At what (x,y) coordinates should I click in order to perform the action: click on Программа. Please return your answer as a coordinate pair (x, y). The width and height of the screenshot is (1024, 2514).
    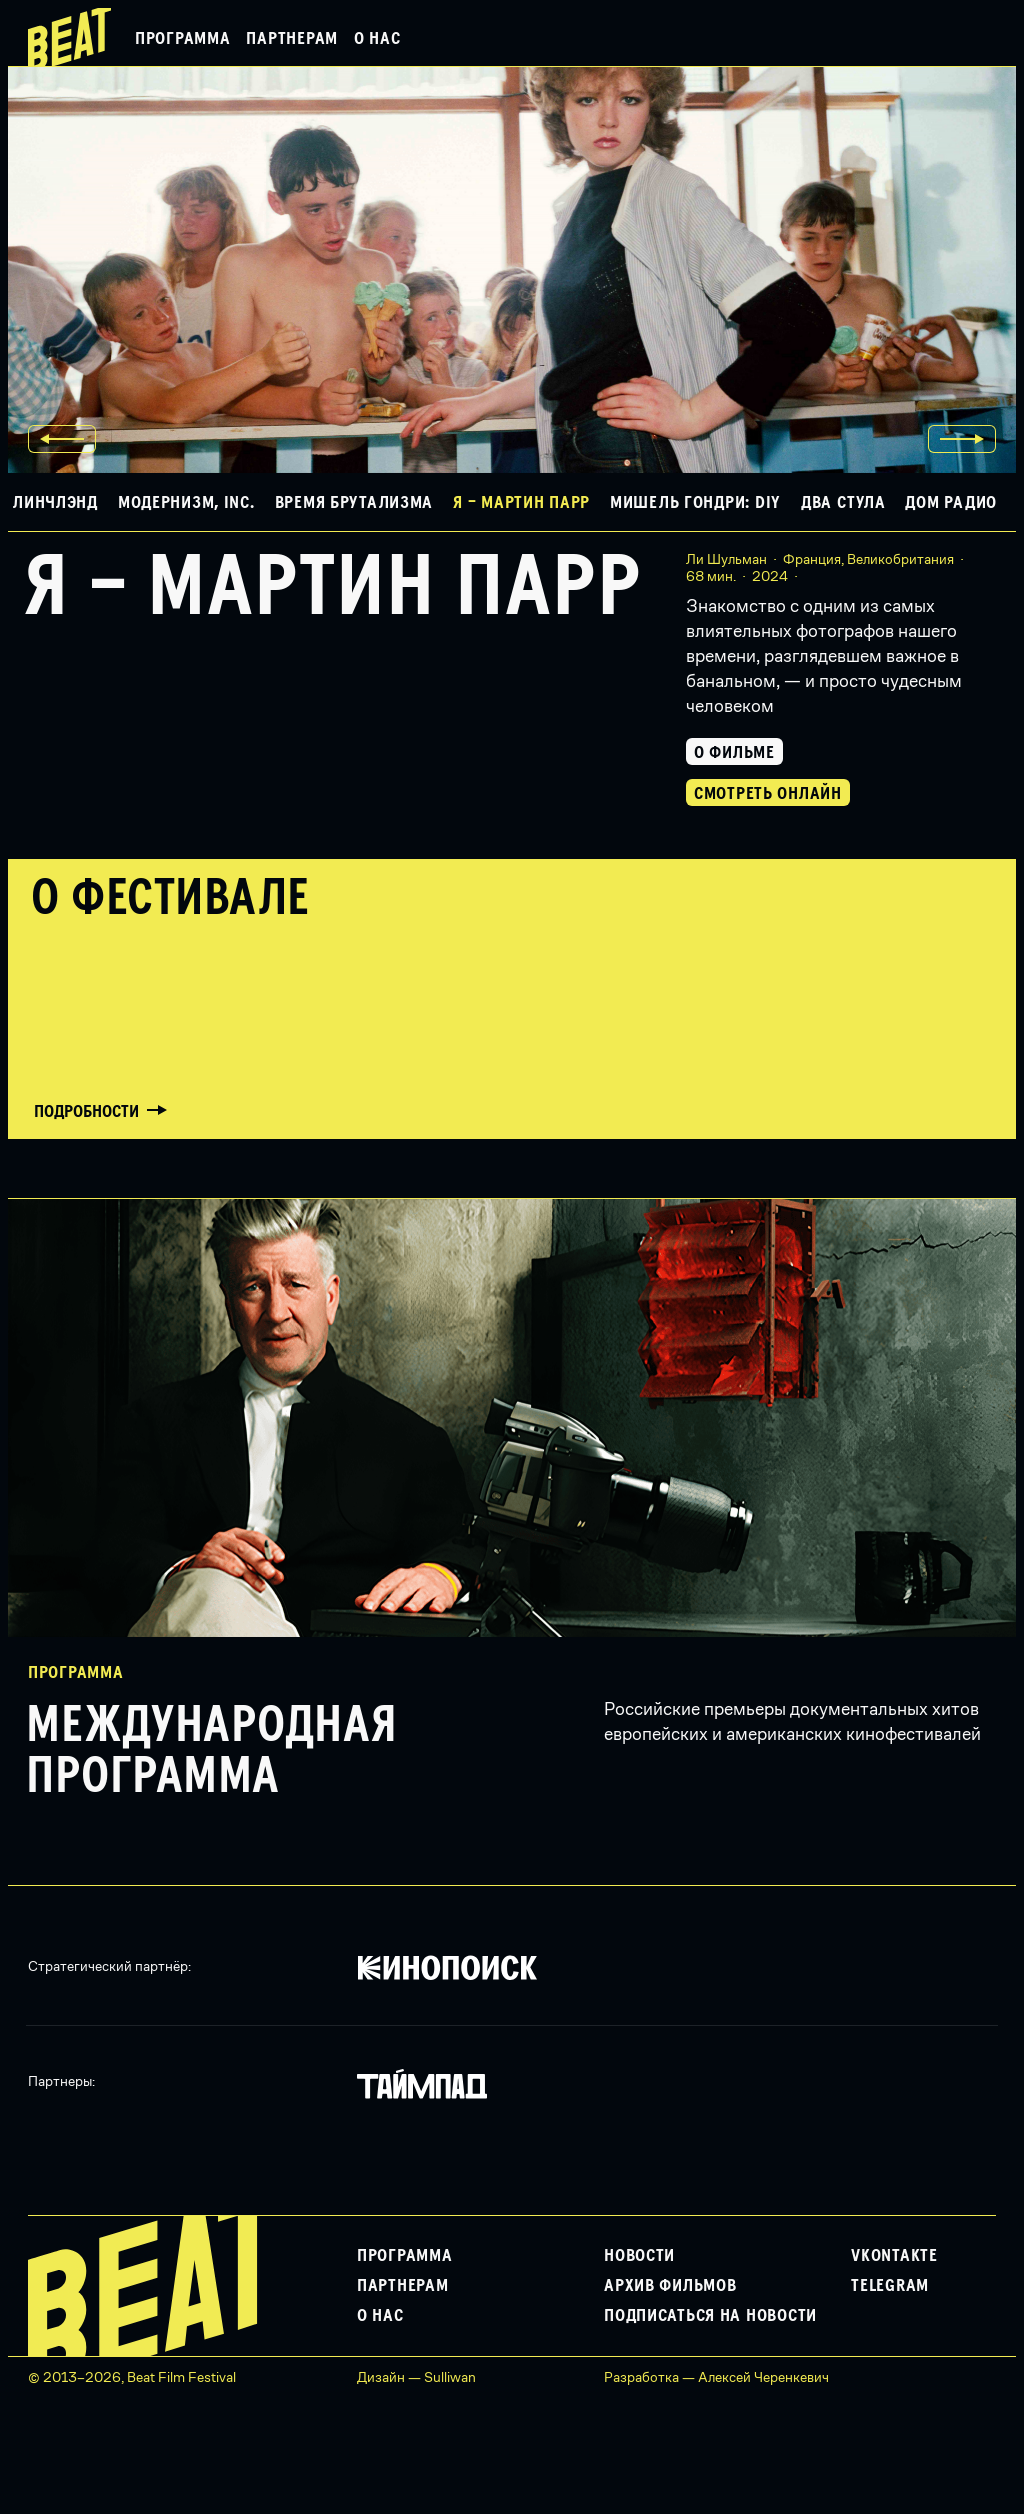
    Looking at the image, I should click on (182, 39).